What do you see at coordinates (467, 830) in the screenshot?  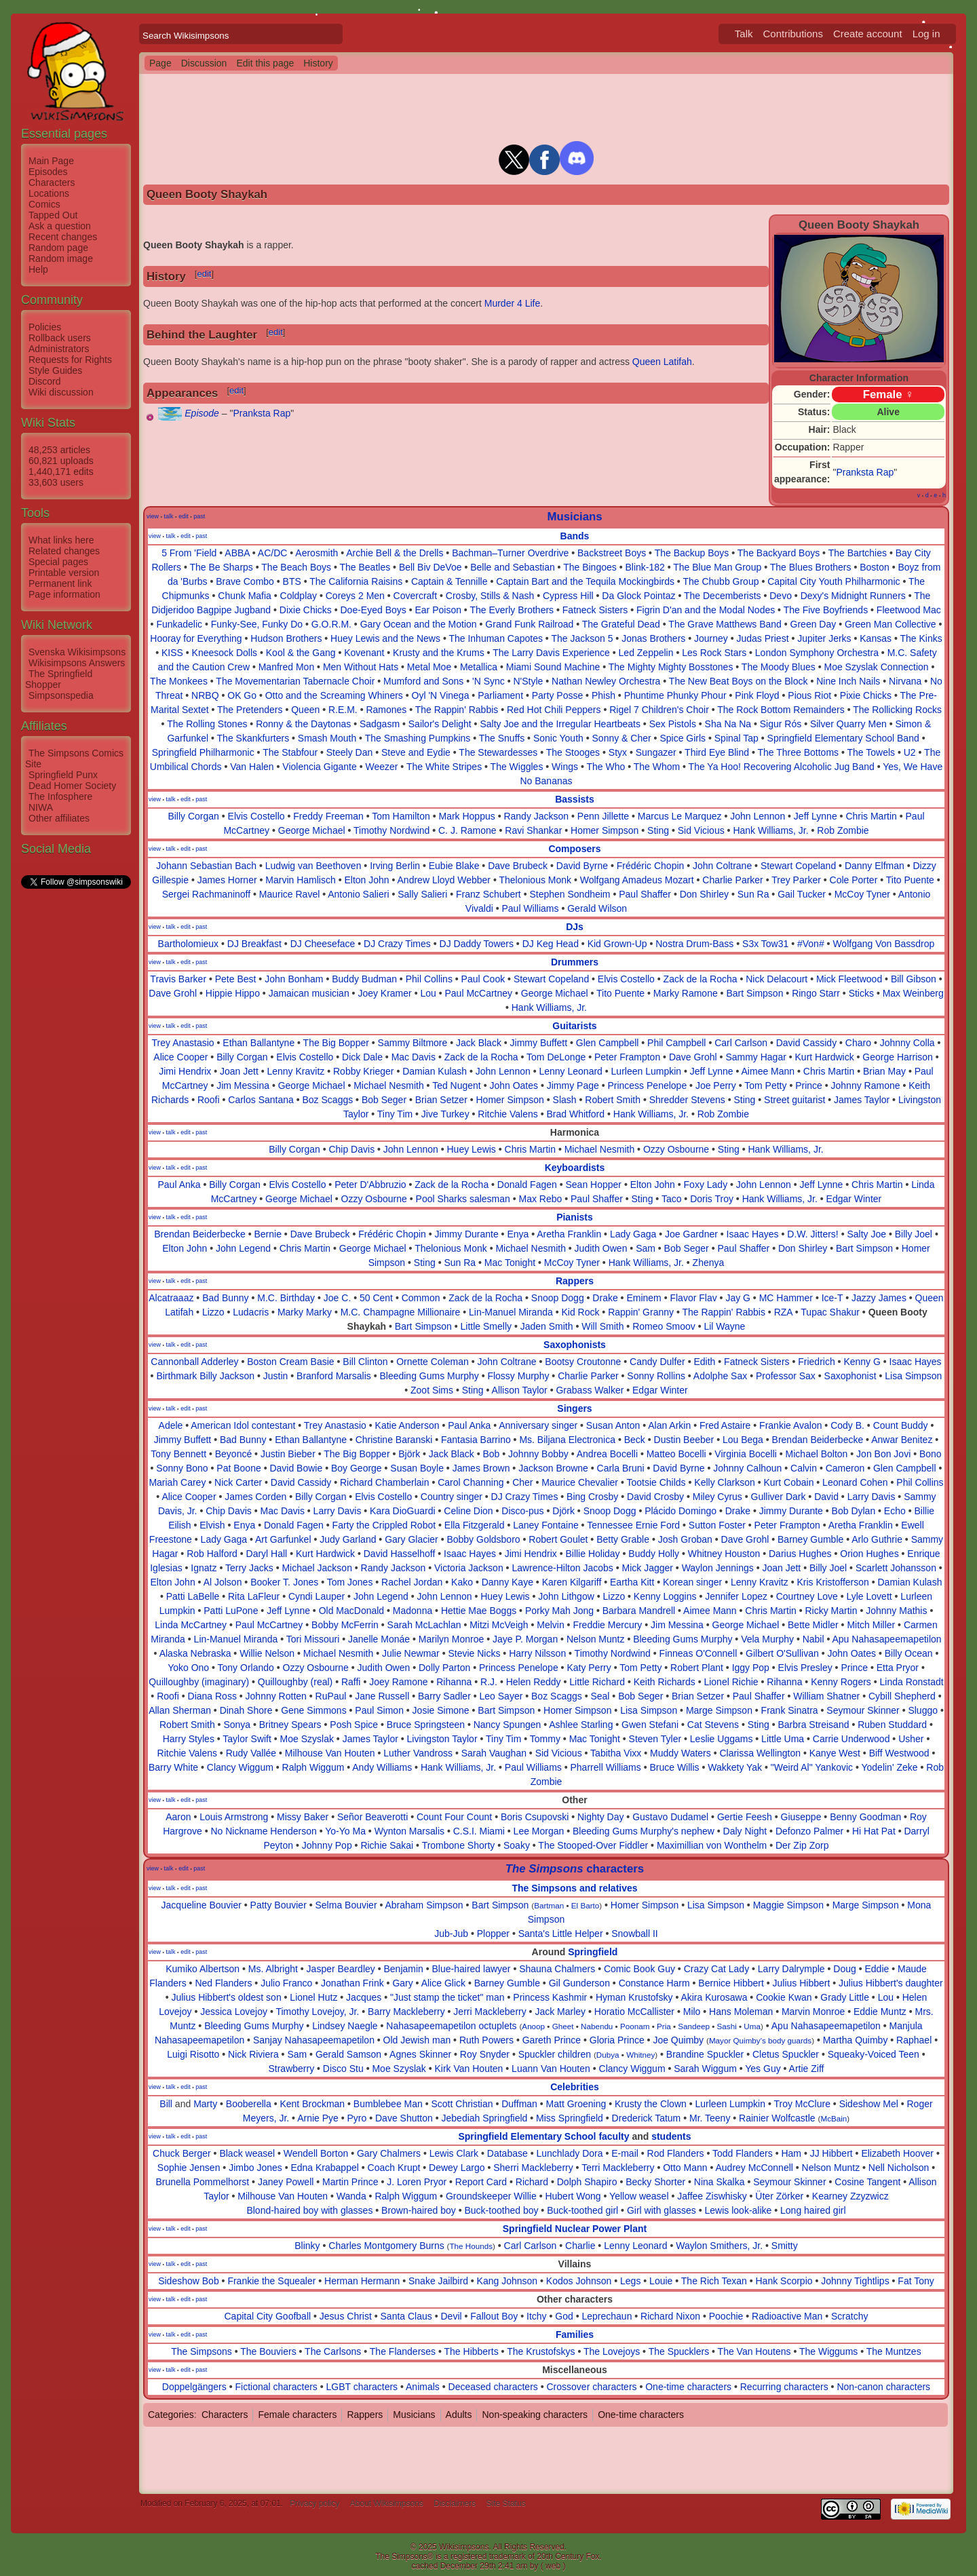 I see `C. J. Ramone` at bounding box center [467, 830].